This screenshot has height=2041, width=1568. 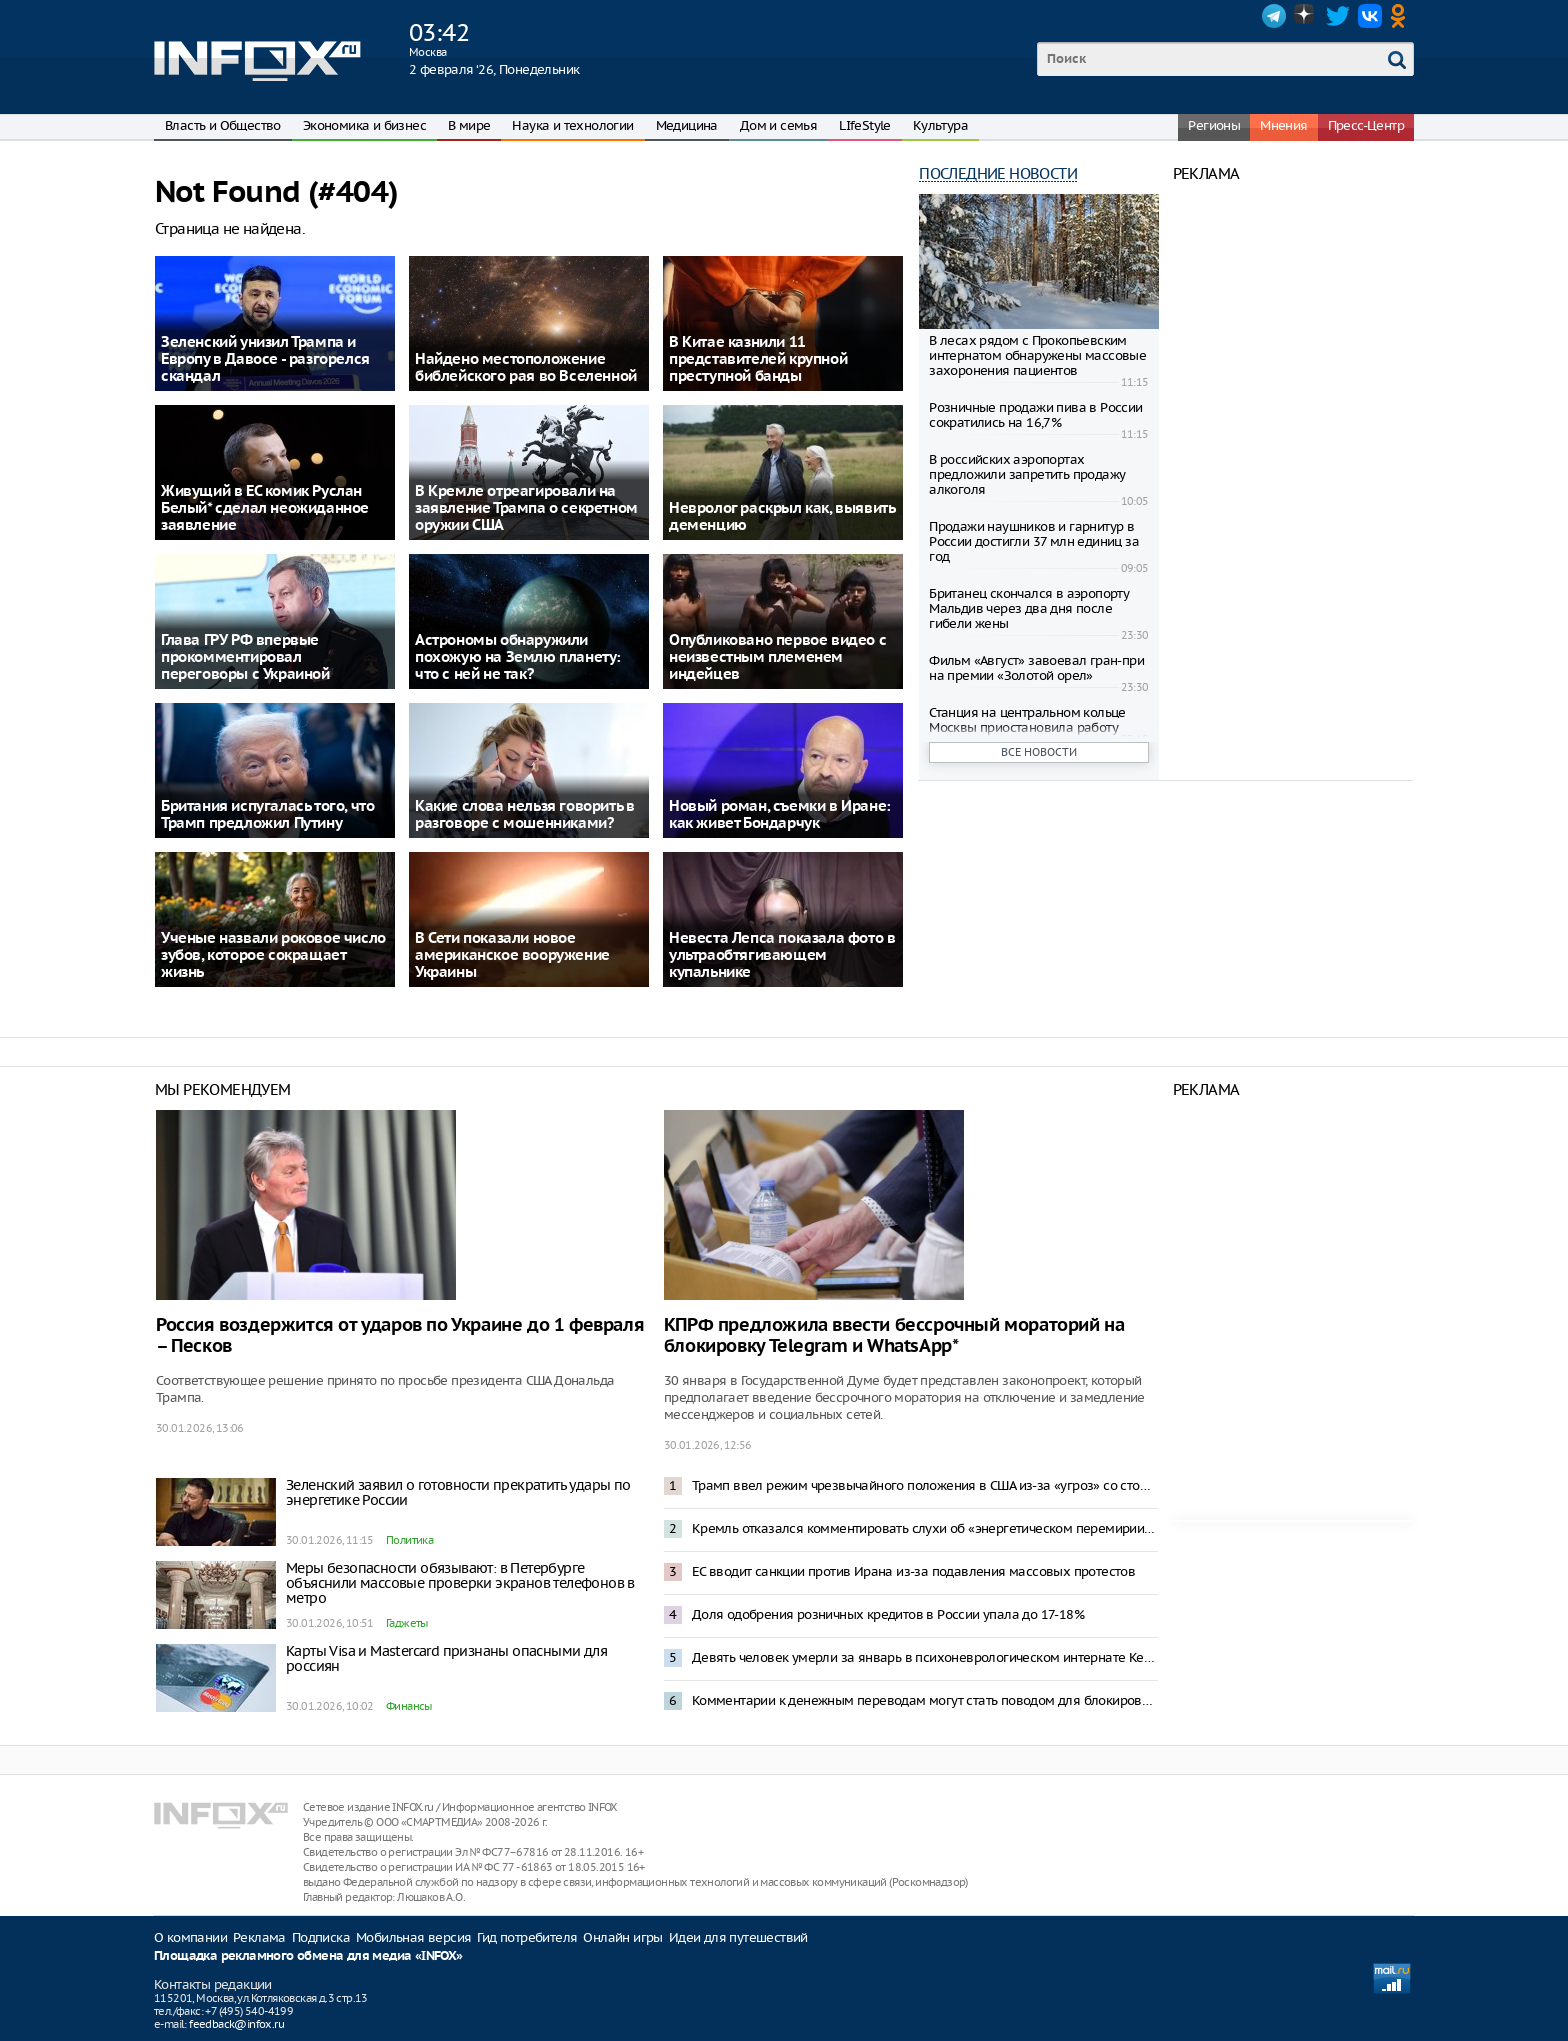 What do you see at coordinates (888, 1614) in the screenshot?
I see `Доля одобрения розничных кредитов в России упала до 17-18%` at bounding box center [888, 1614].